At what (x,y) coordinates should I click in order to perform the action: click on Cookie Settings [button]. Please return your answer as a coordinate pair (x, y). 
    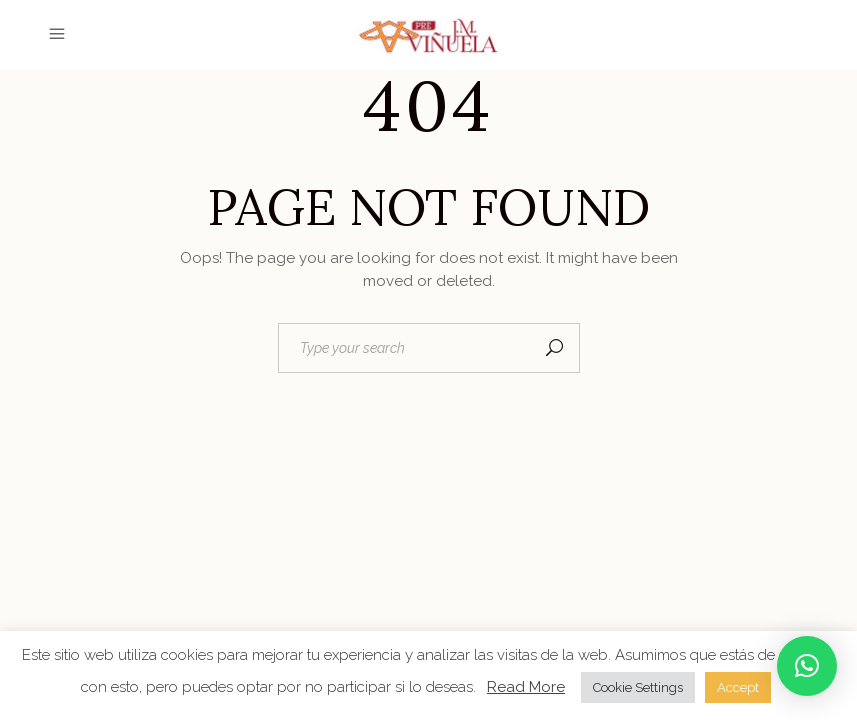
    Looking at the image, I should click on (638, 687).